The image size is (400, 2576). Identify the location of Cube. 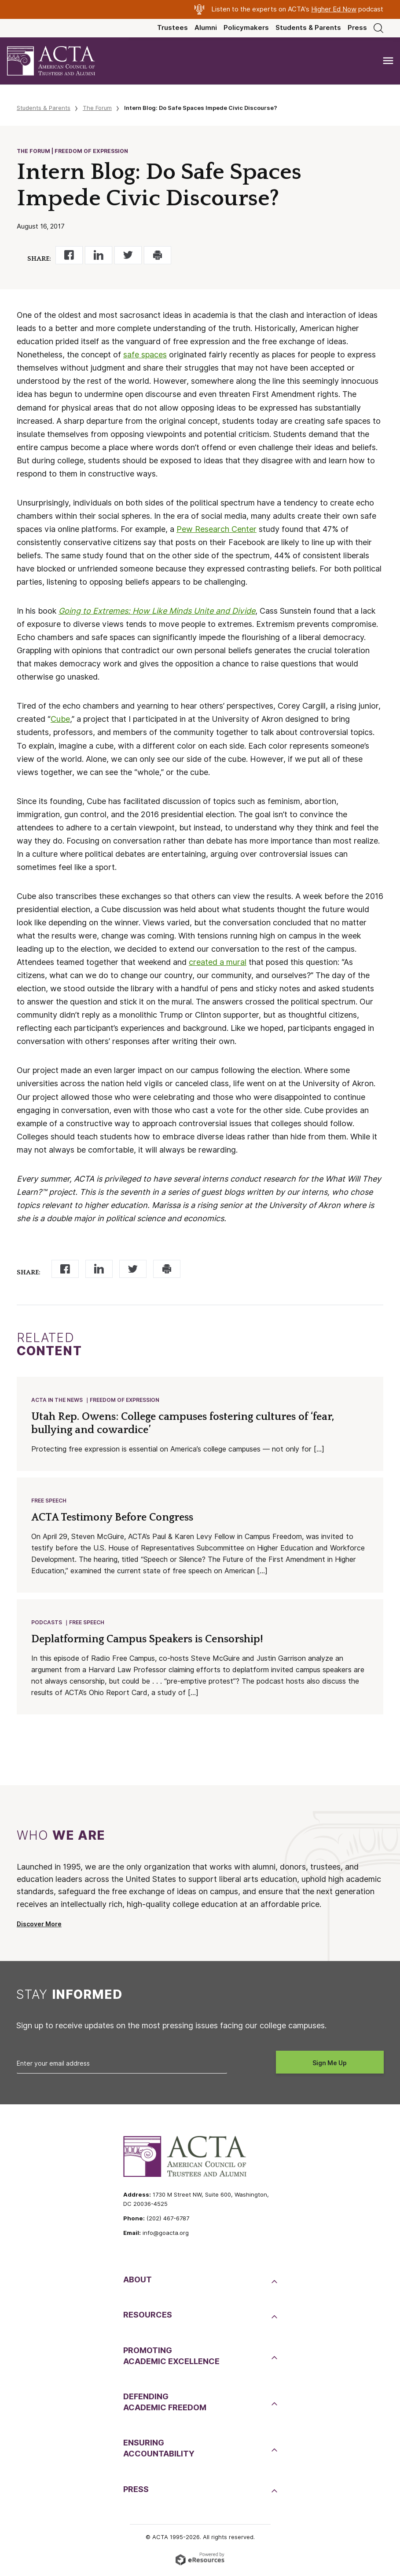
(60, 719).